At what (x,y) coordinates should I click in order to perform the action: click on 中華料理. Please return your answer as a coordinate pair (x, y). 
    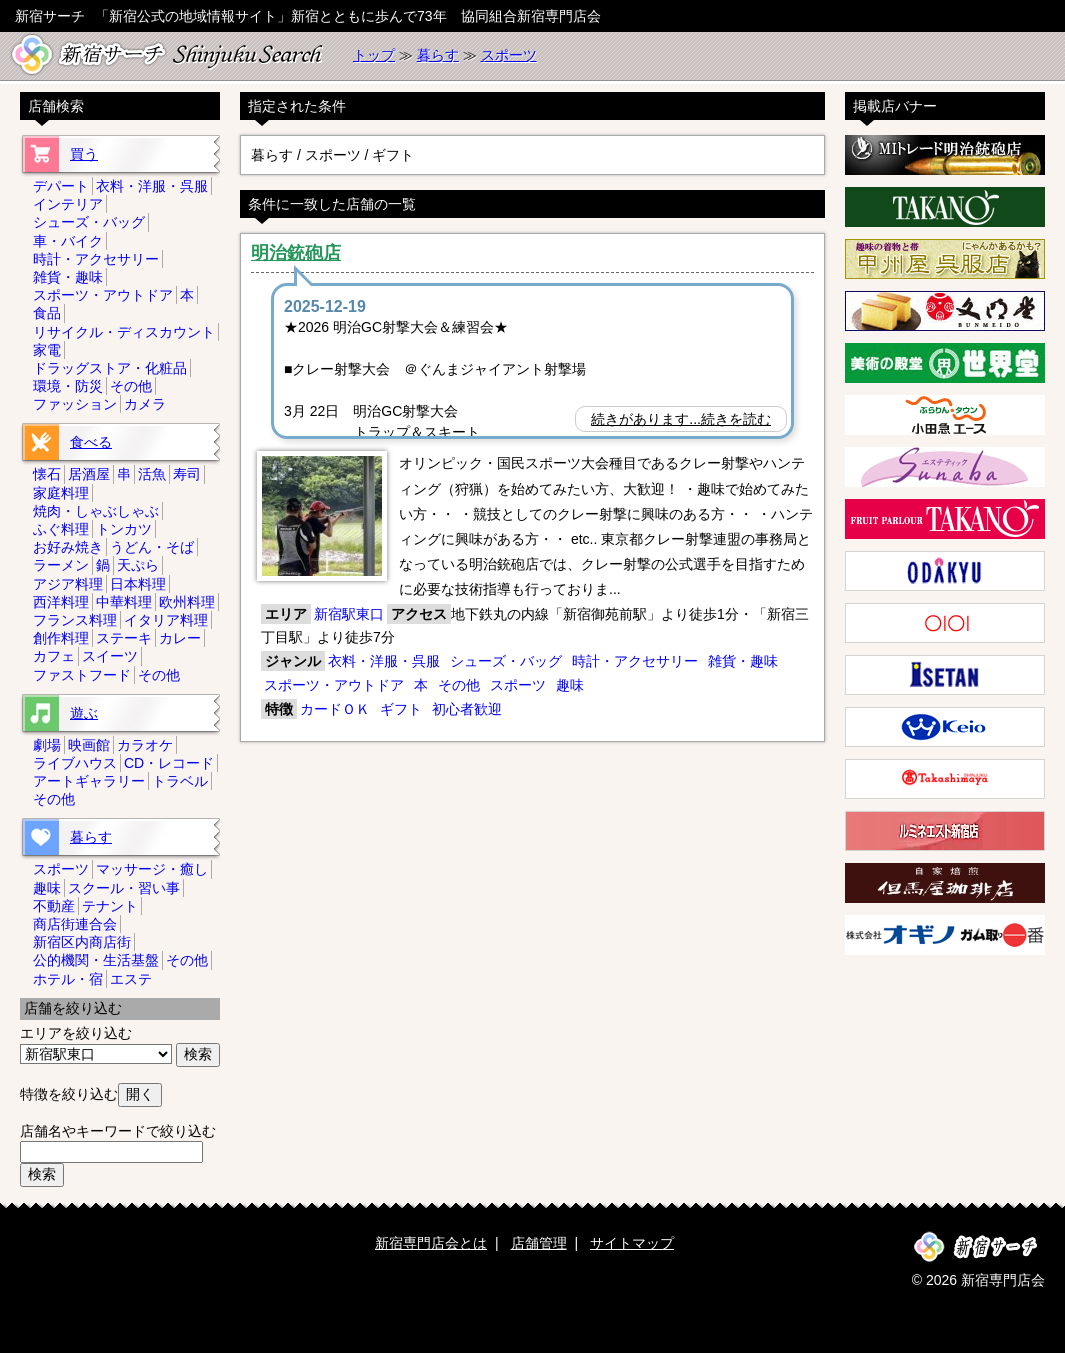
    Looking at the image, I should click on (124, 602).